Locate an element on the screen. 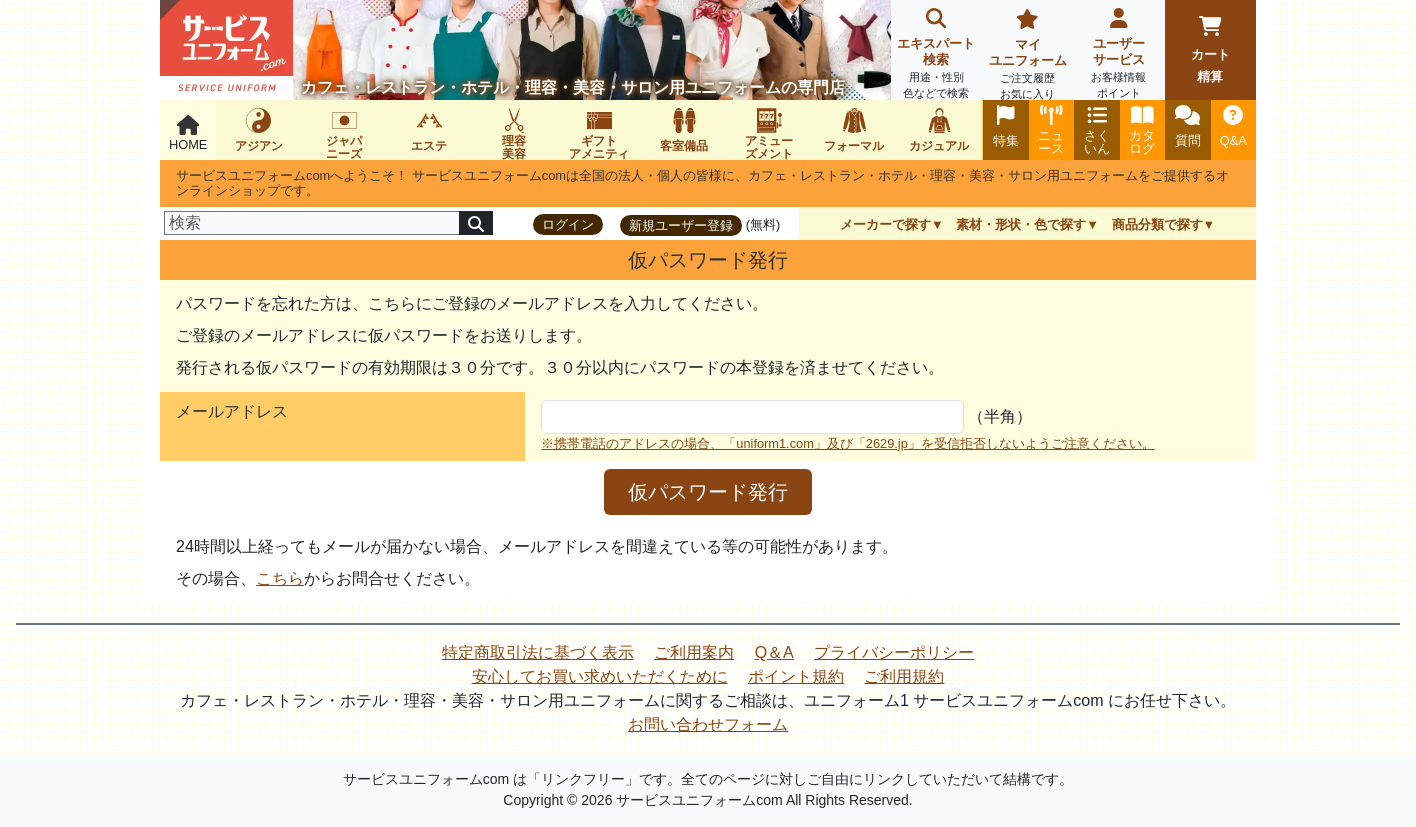 Image resolution: width=1416 pixels, height=827 pixels. プライバシーポリシー is located at coordinates (894, 652).